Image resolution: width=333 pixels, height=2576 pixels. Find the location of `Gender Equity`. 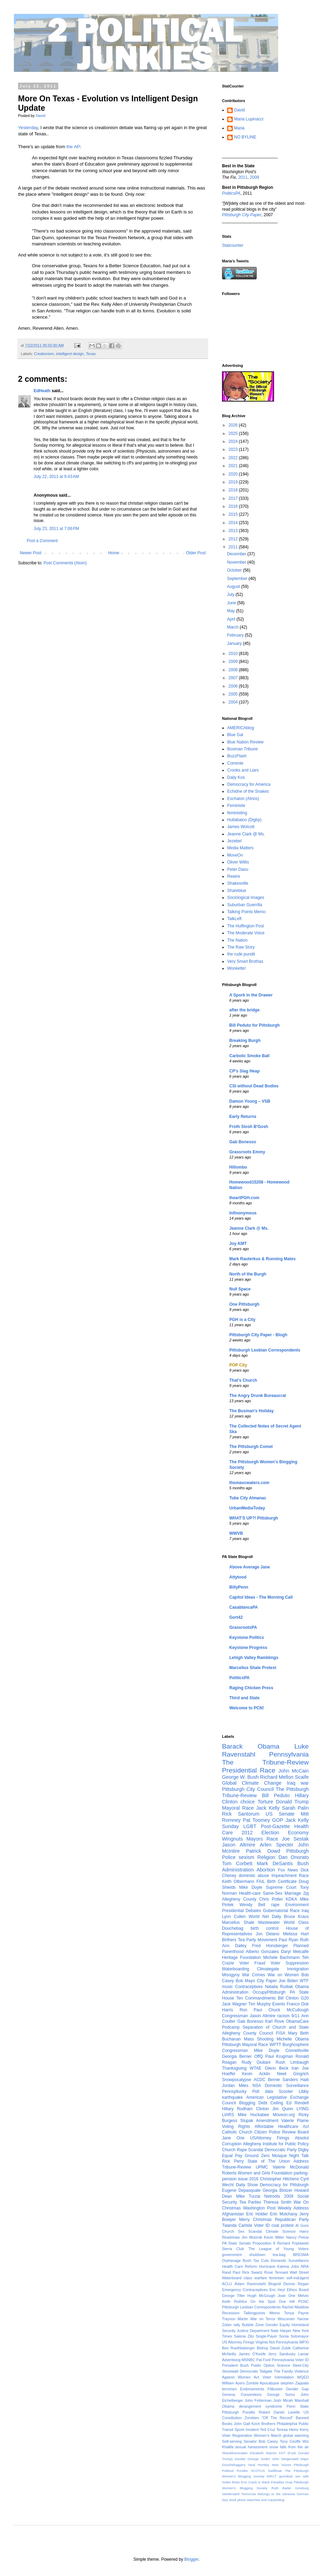

Gender Equity is located at coordinates (277, 2325).